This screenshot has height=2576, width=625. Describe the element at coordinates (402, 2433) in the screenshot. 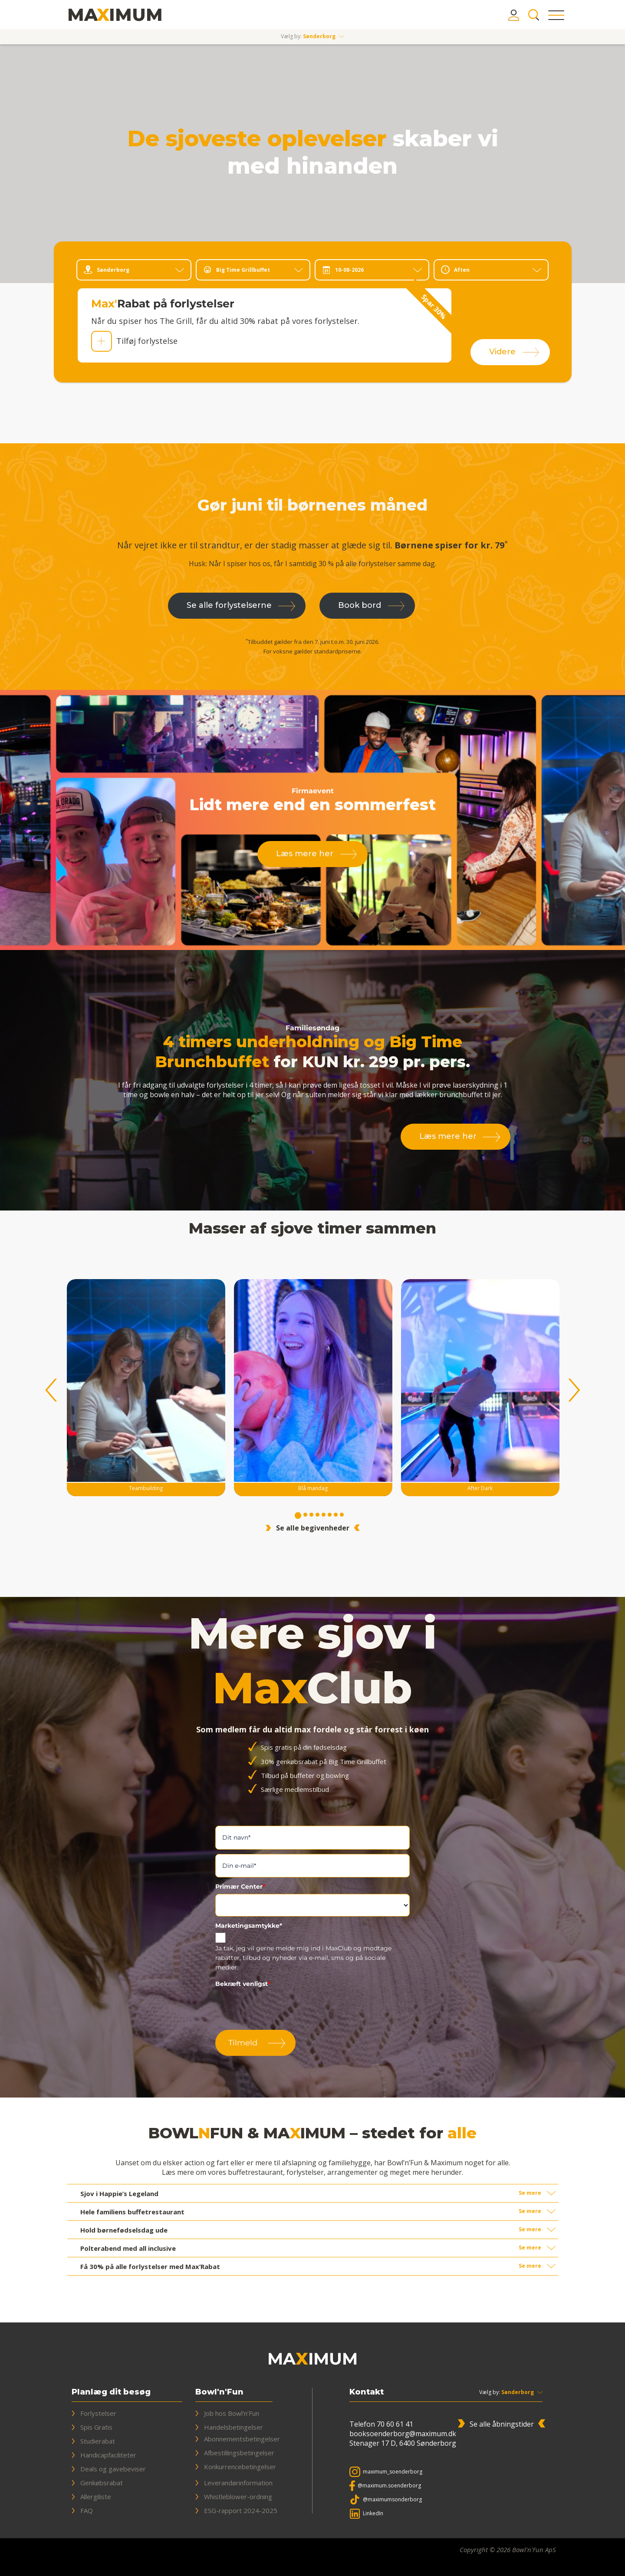

I see `booksoenderborg@maximum.dk` at that location.